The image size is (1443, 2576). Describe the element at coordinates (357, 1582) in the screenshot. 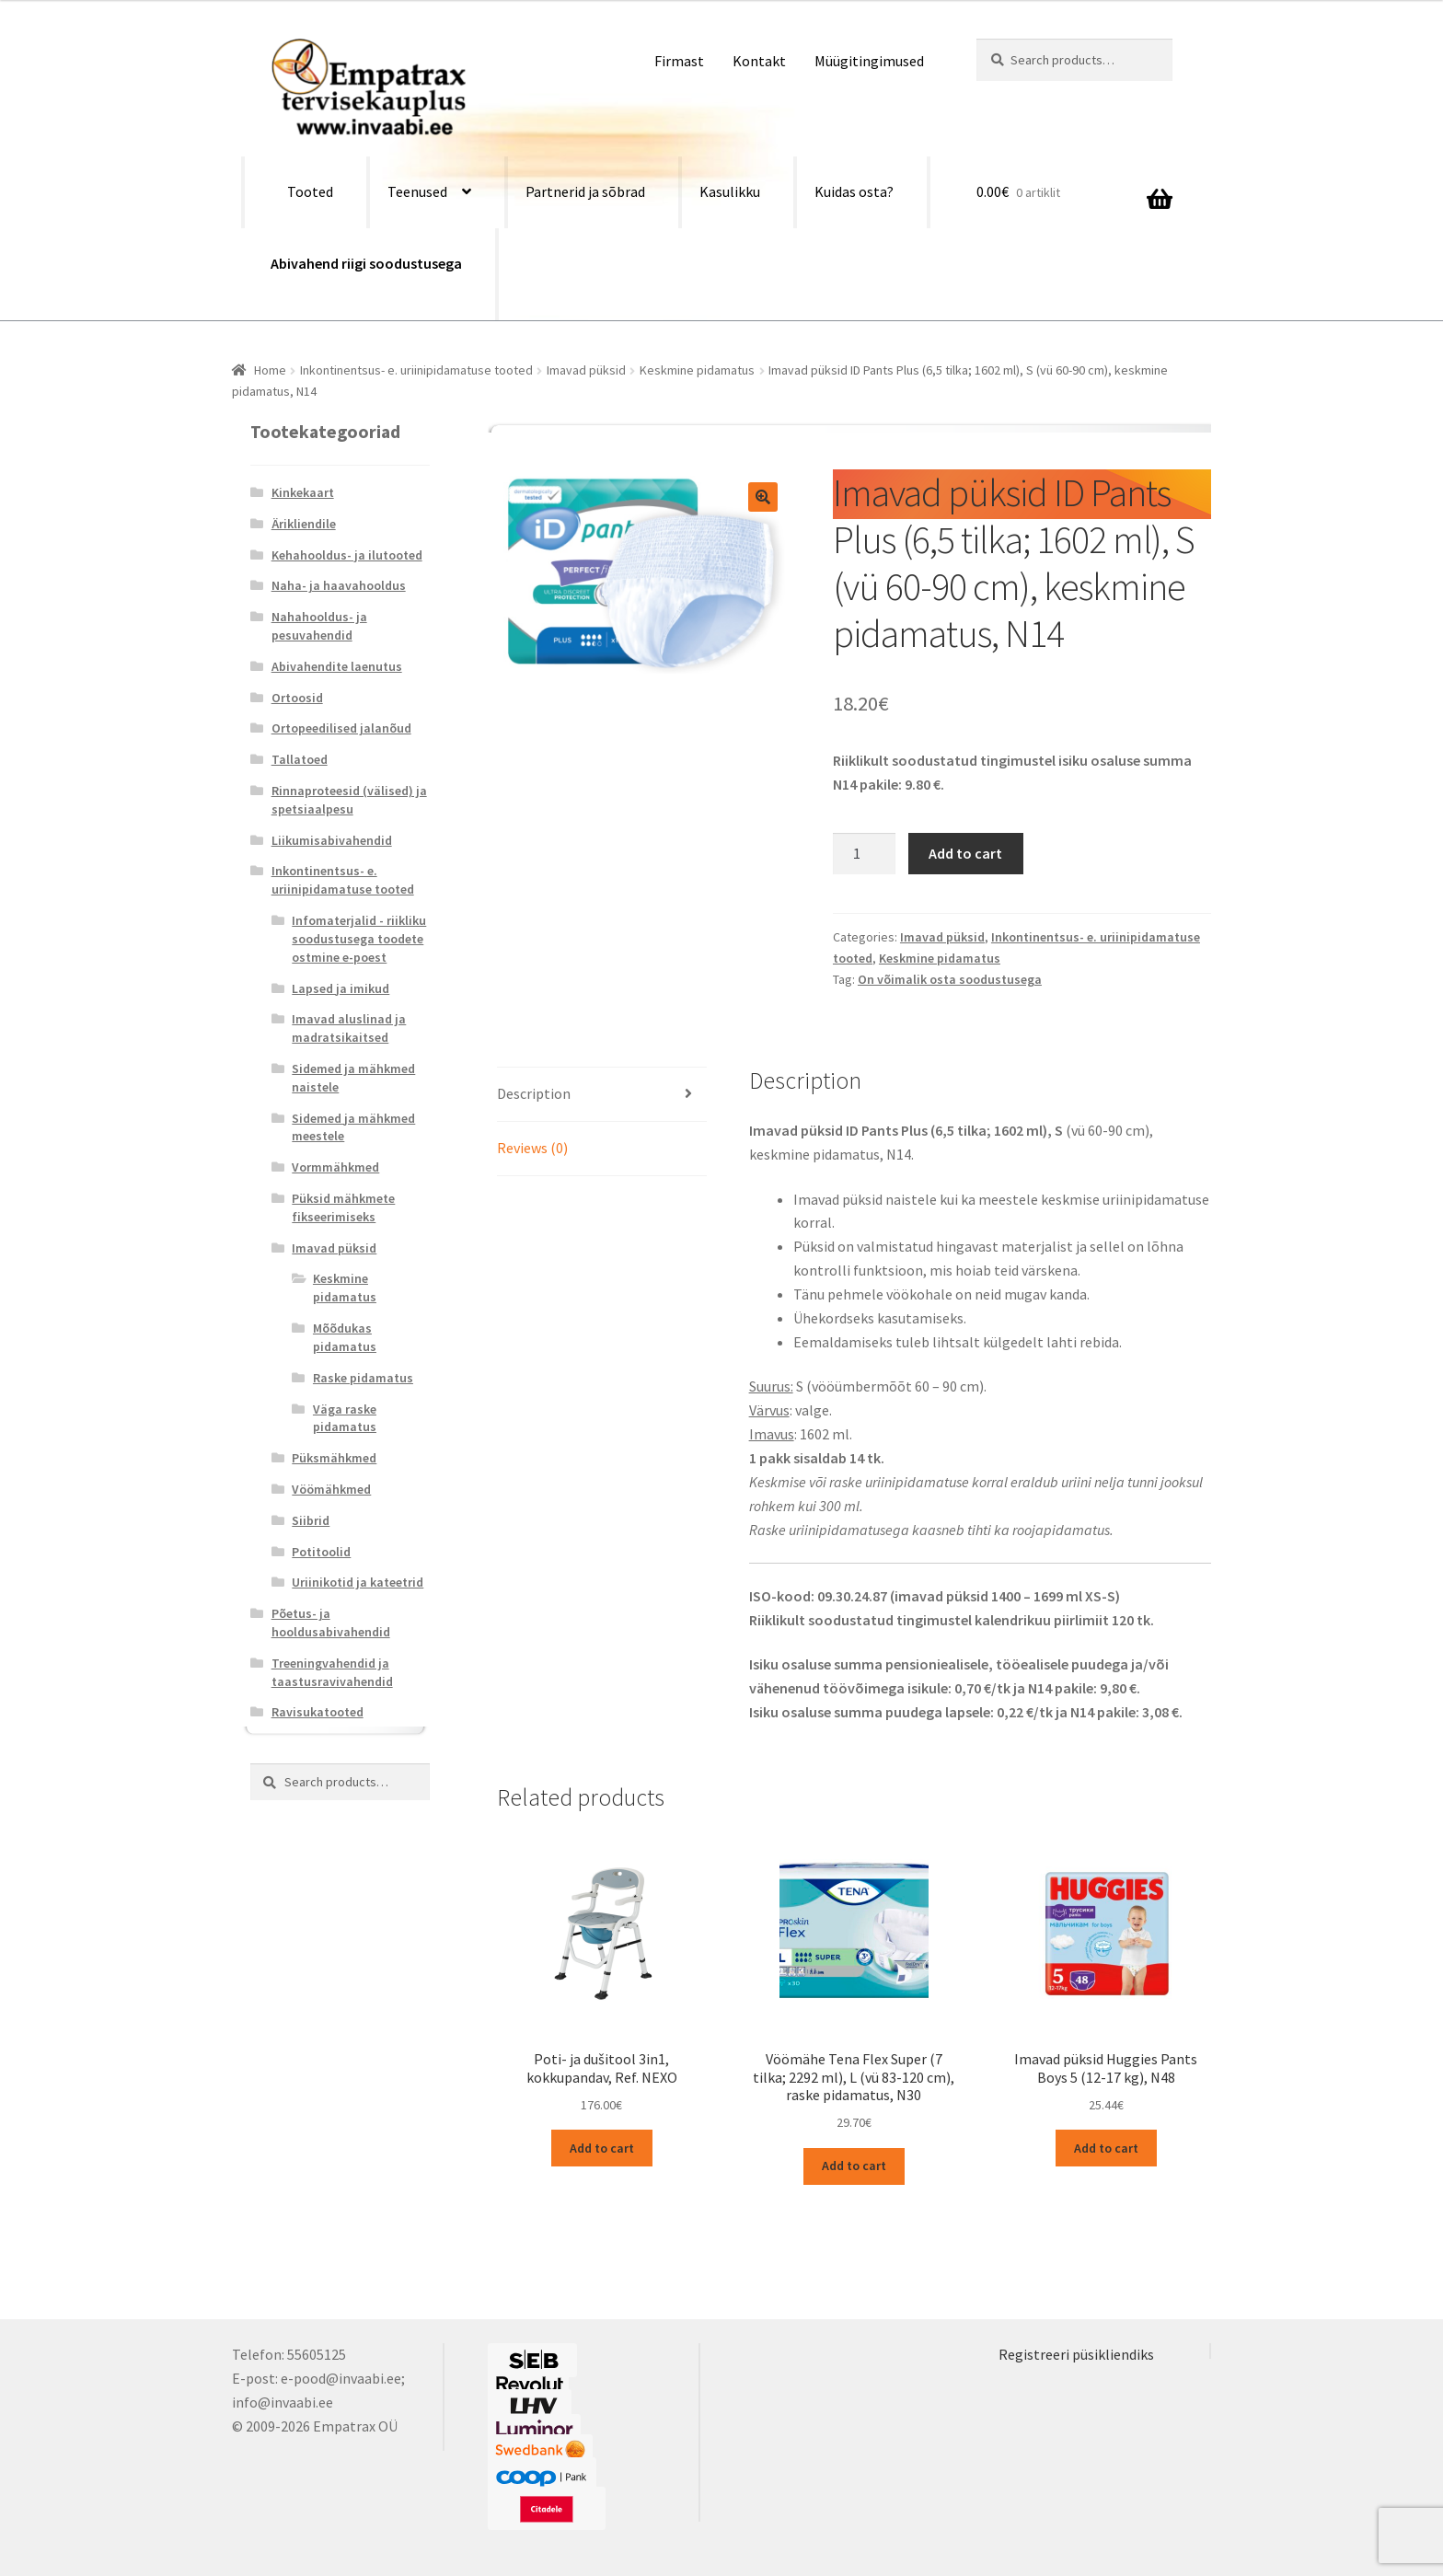

I see `Uriinikotid ja kateetrid` at that location.